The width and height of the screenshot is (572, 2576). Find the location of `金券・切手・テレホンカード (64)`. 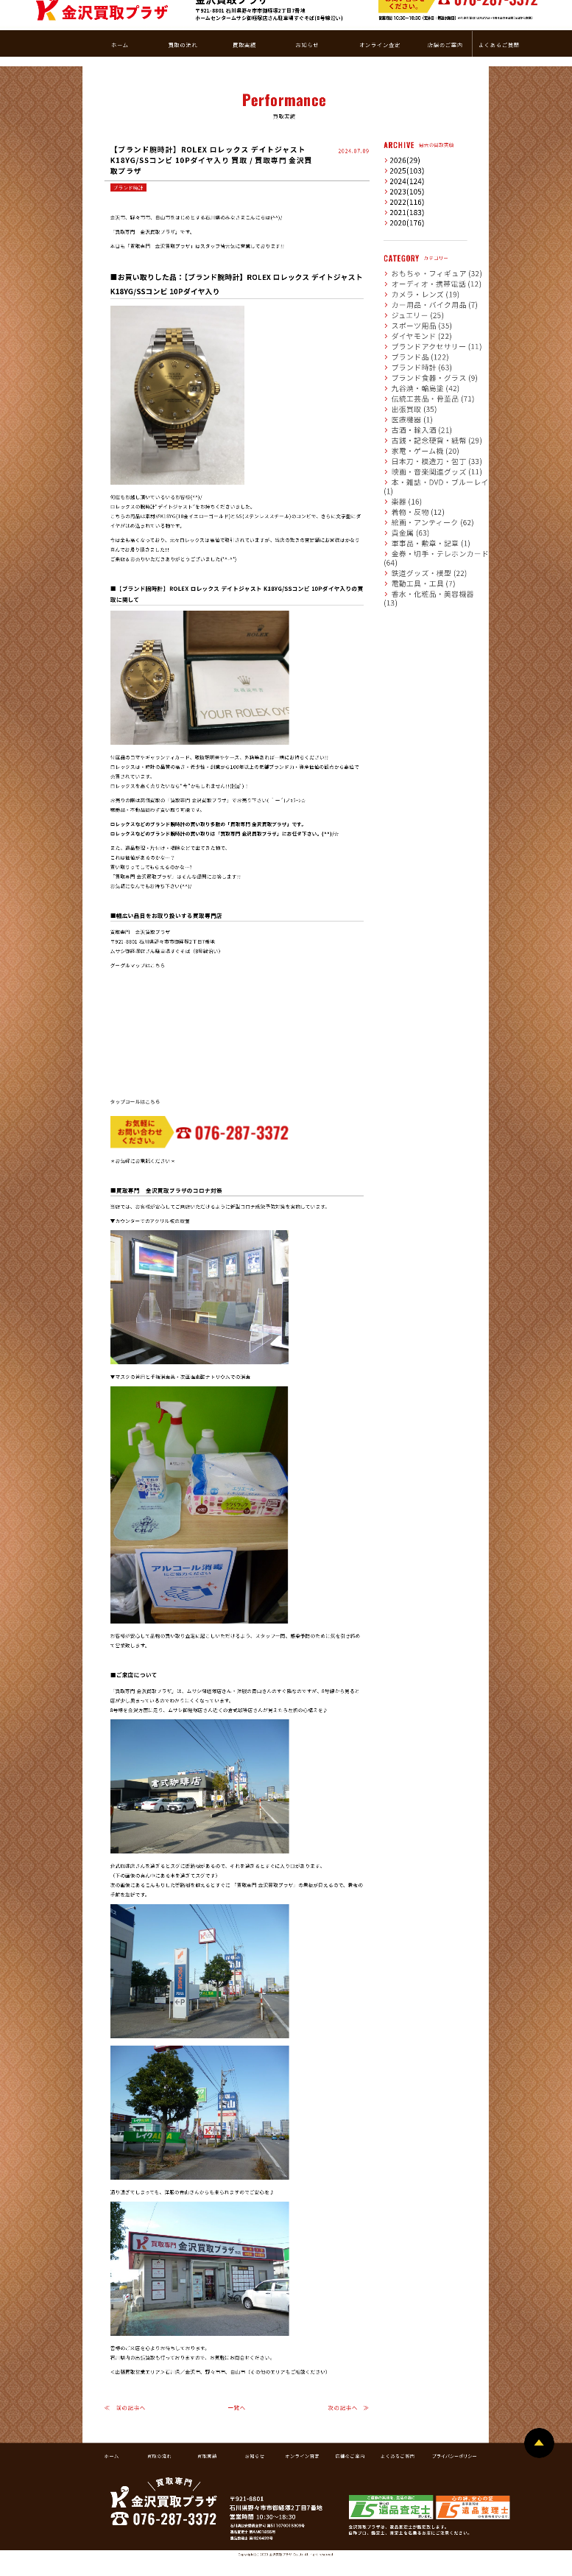

金券・切手・テレホンカード (64) is located at coordinates (426, 505).